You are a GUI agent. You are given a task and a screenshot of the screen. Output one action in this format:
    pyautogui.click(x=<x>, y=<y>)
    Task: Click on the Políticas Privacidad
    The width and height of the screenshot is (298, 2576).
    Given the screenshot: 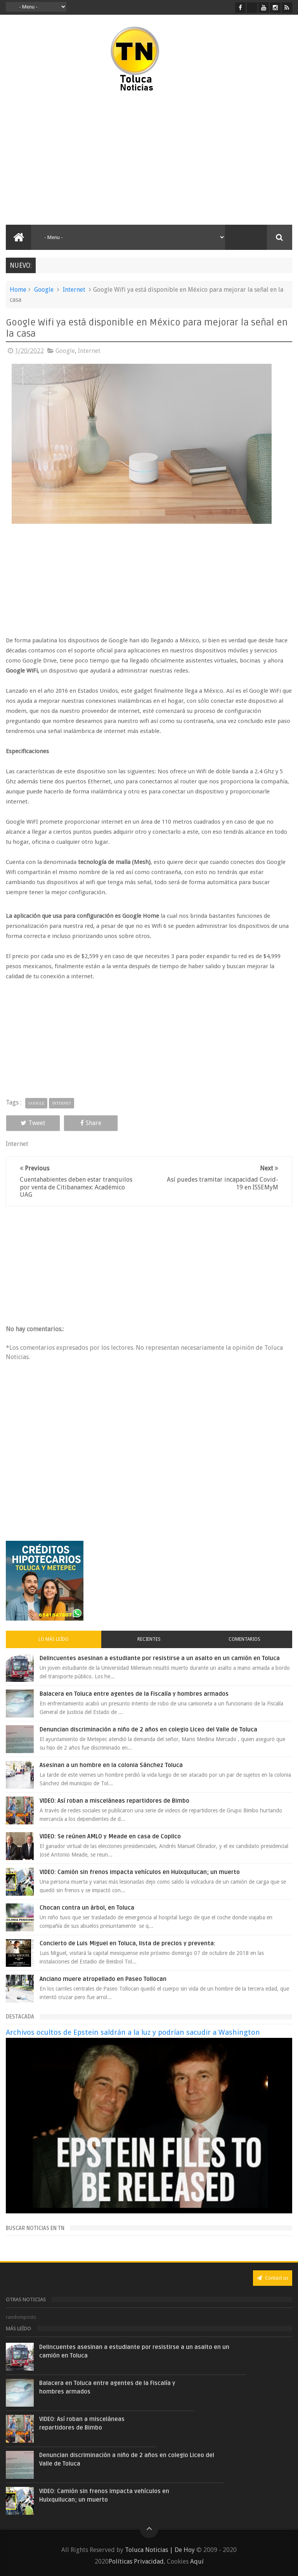 What is the action you would take?
    pyautogui.click(x=136, y=2561)
    